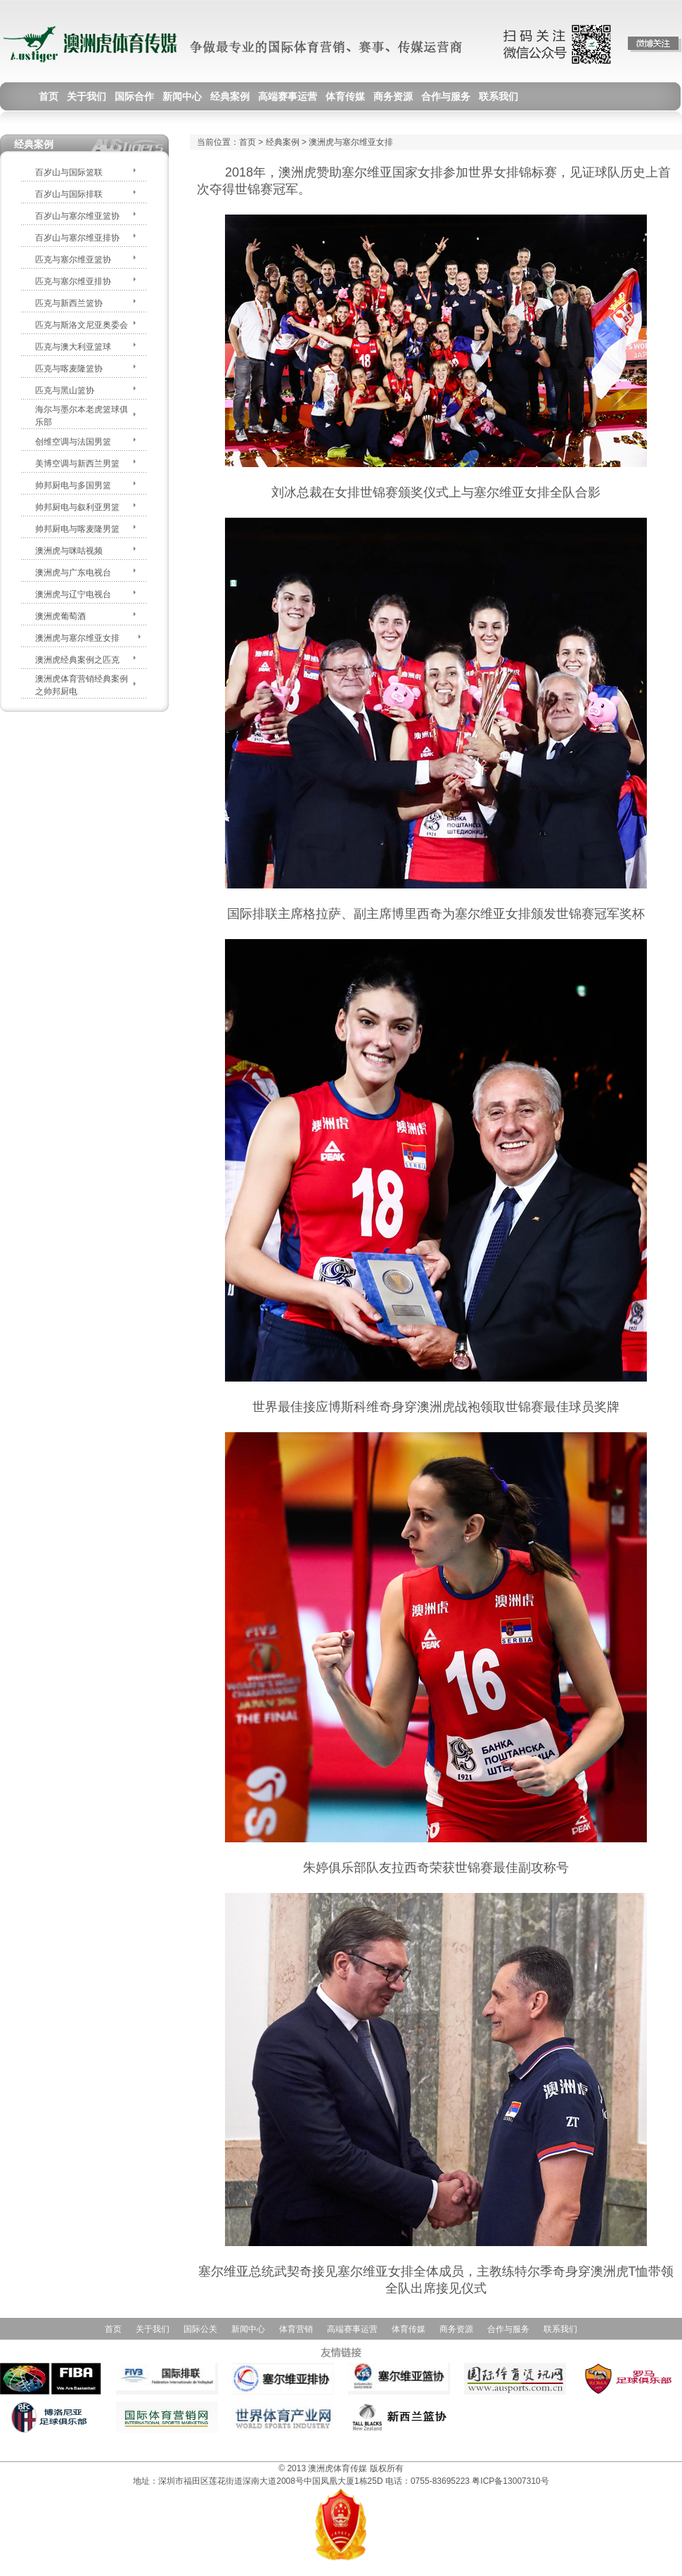  Describe the element at coordinates (69, 194) in the screenshot. I see `百岁山与国际排联` at that location.